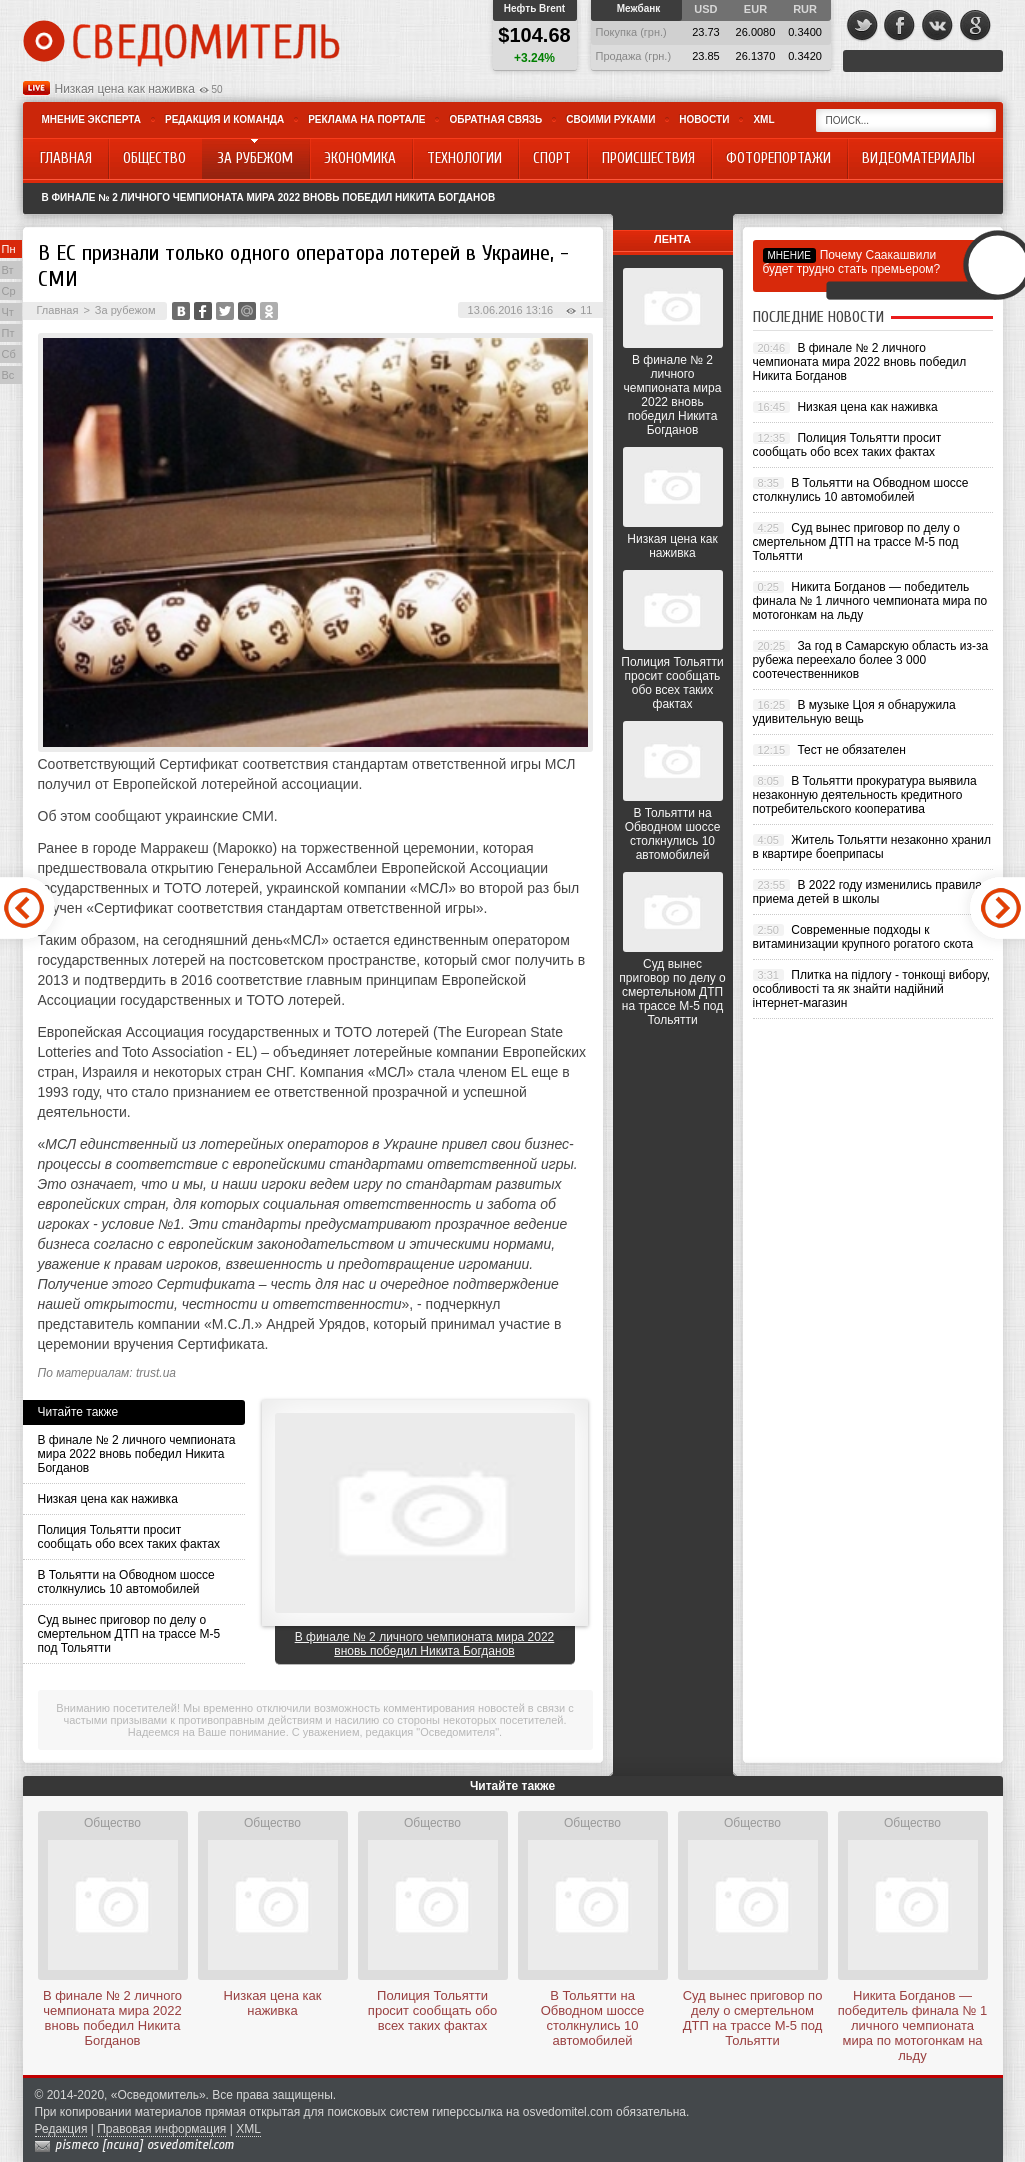  What do you see at coordinates (610, 119) in the screenshot?
I see `Своими руками` at bounding box center [610, 119].